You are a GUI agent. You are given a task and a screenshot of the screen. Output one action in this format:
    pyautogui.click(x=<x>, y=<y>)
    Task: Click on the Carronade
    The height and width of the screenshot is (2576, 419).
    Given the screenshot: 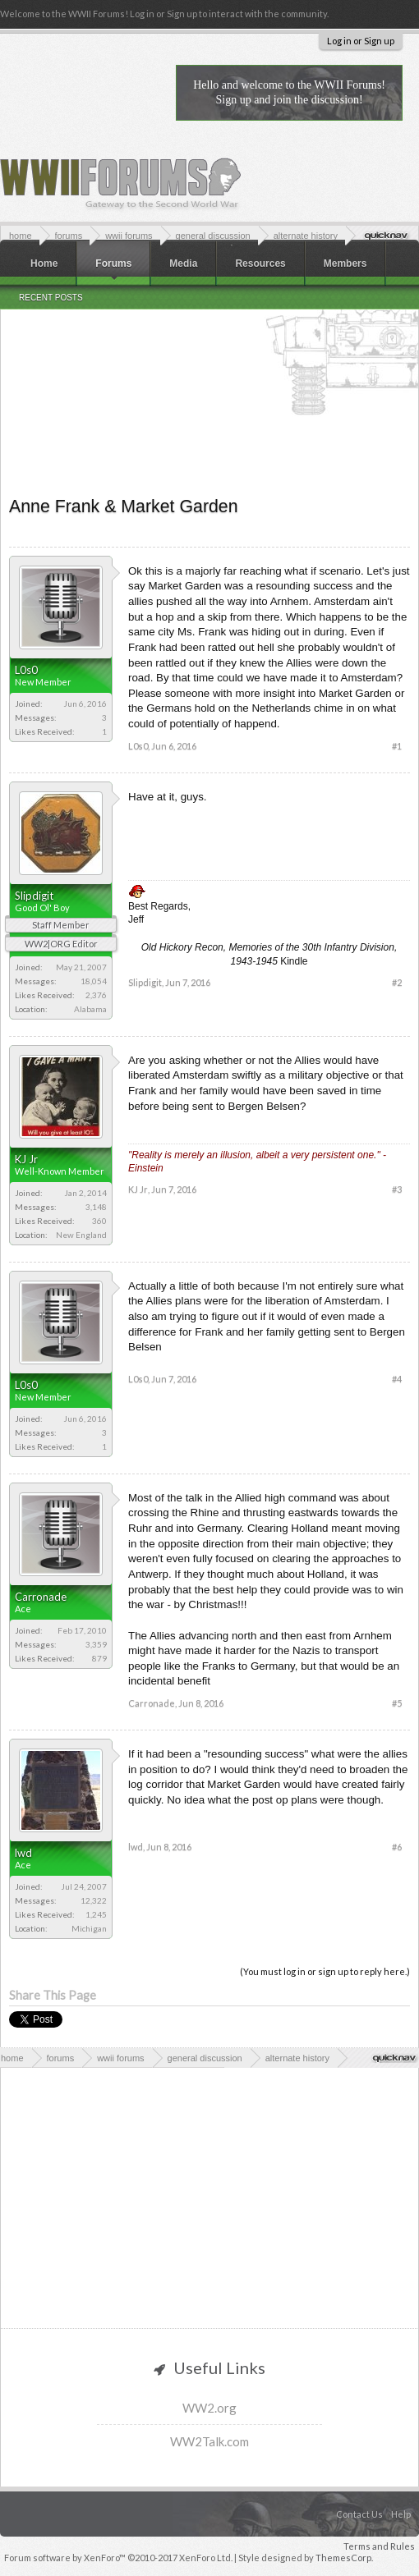 What is the action you would take?
    pyautogui.click(x=41, y=1596)
    